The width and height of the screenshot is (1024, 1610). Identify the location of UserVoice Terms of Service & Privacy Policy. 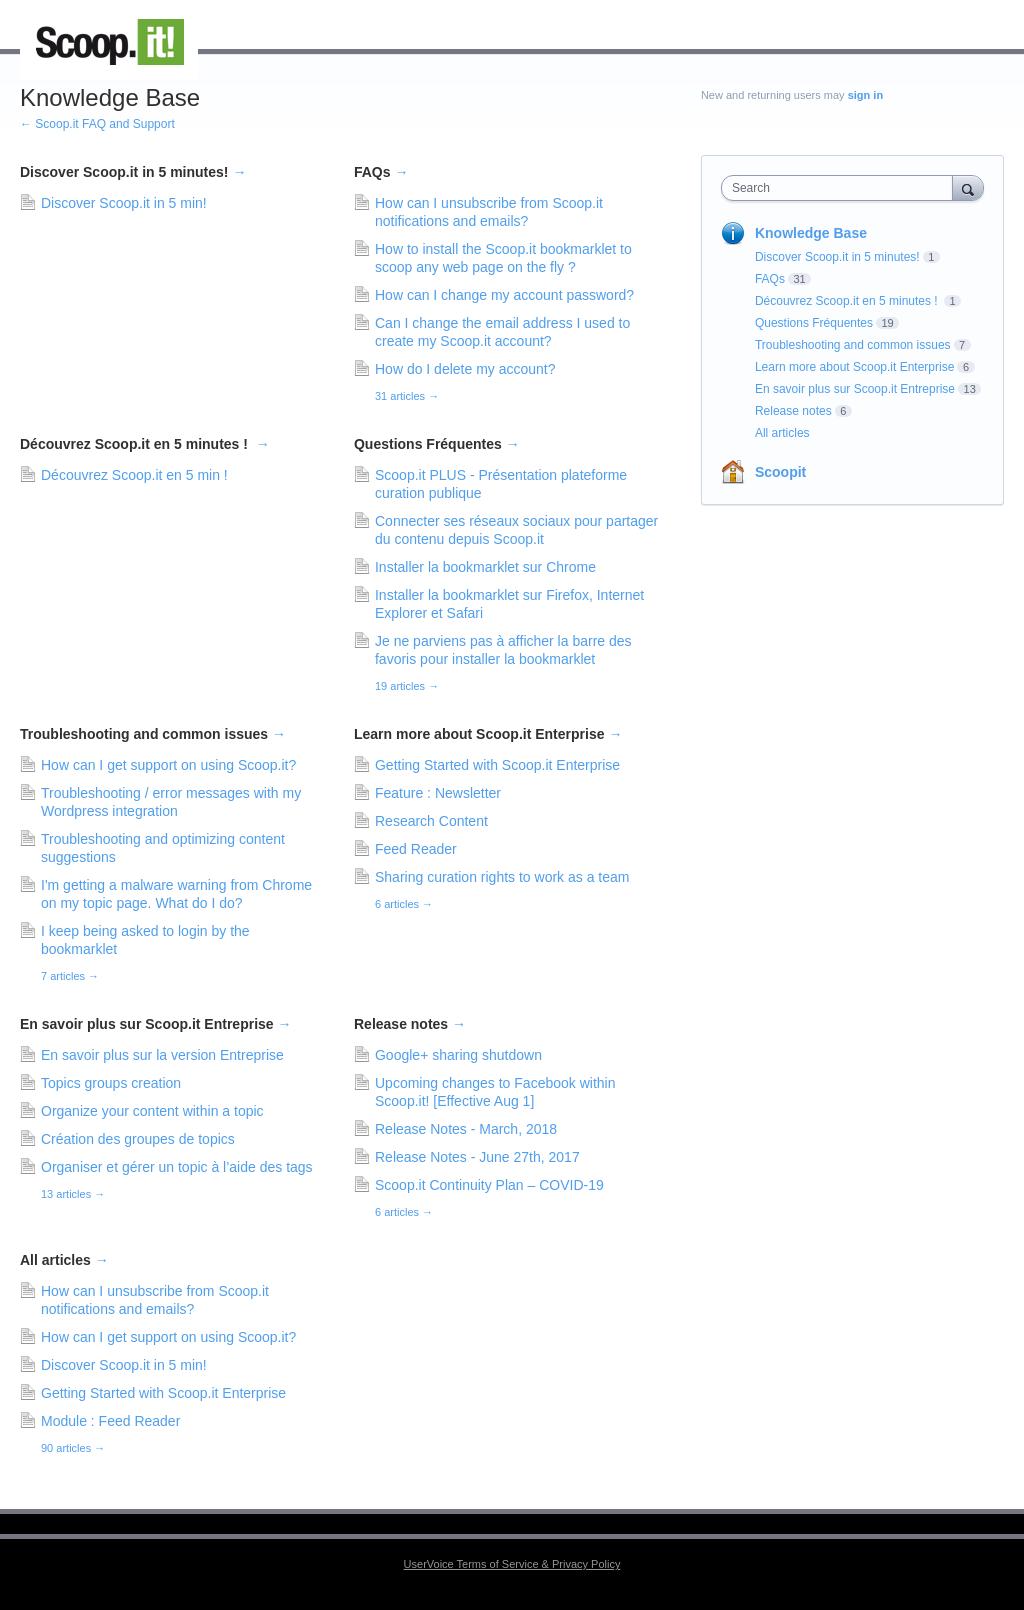
(512, 1564).